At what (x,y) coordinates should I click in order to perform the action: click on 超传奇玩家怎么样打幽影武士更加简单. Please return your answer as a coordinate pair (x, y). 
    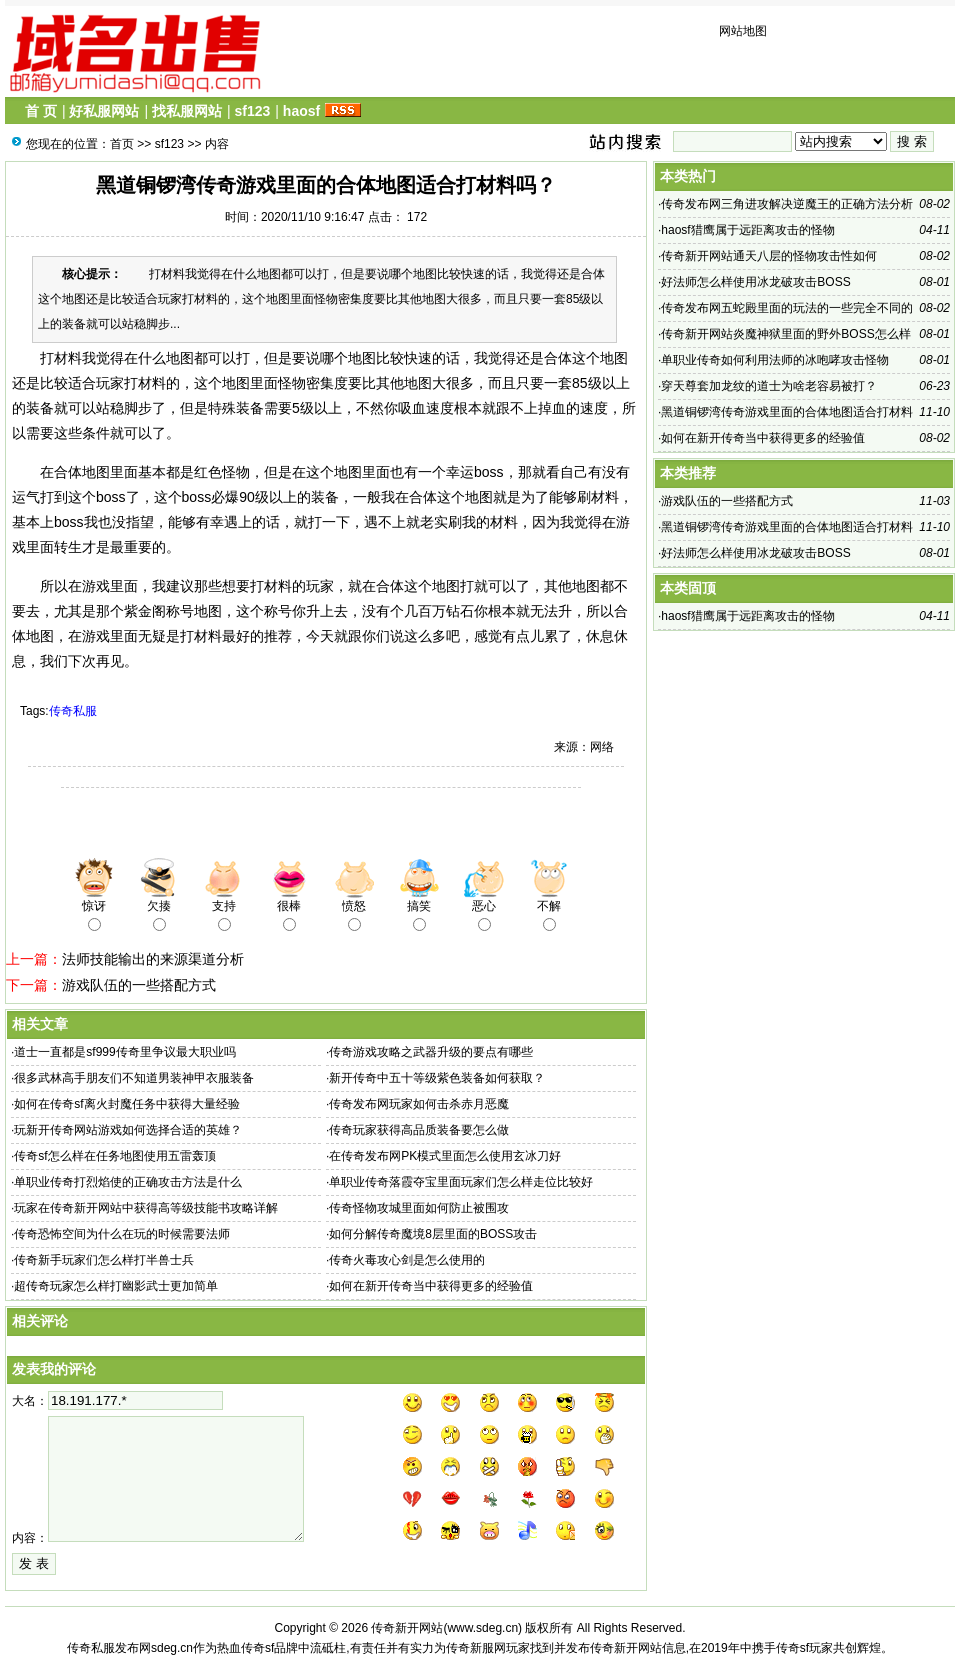
    Looking at the image, I should click on (116, 1286).